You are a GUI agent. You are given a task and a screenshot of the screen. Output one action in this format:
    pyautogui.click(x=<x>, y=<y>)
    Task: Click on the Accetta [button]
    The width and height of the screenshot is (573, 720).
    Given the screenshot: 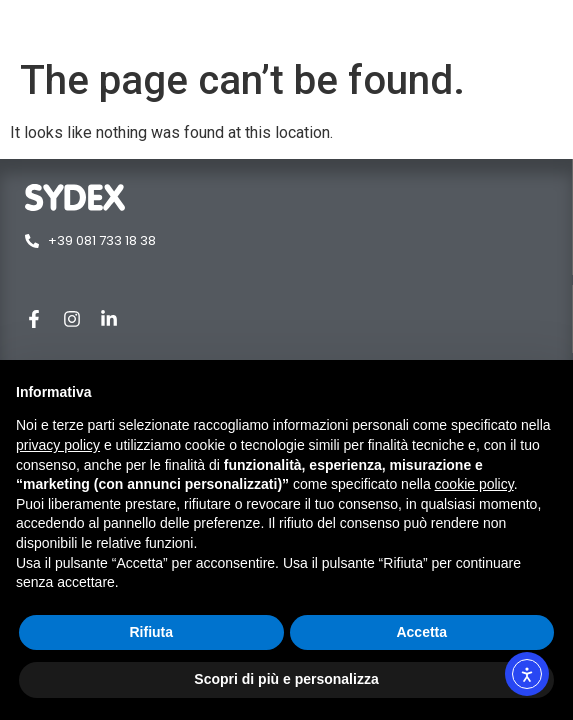 What is the action you would take?
    pyautogui.click(x=421, y=632)
    